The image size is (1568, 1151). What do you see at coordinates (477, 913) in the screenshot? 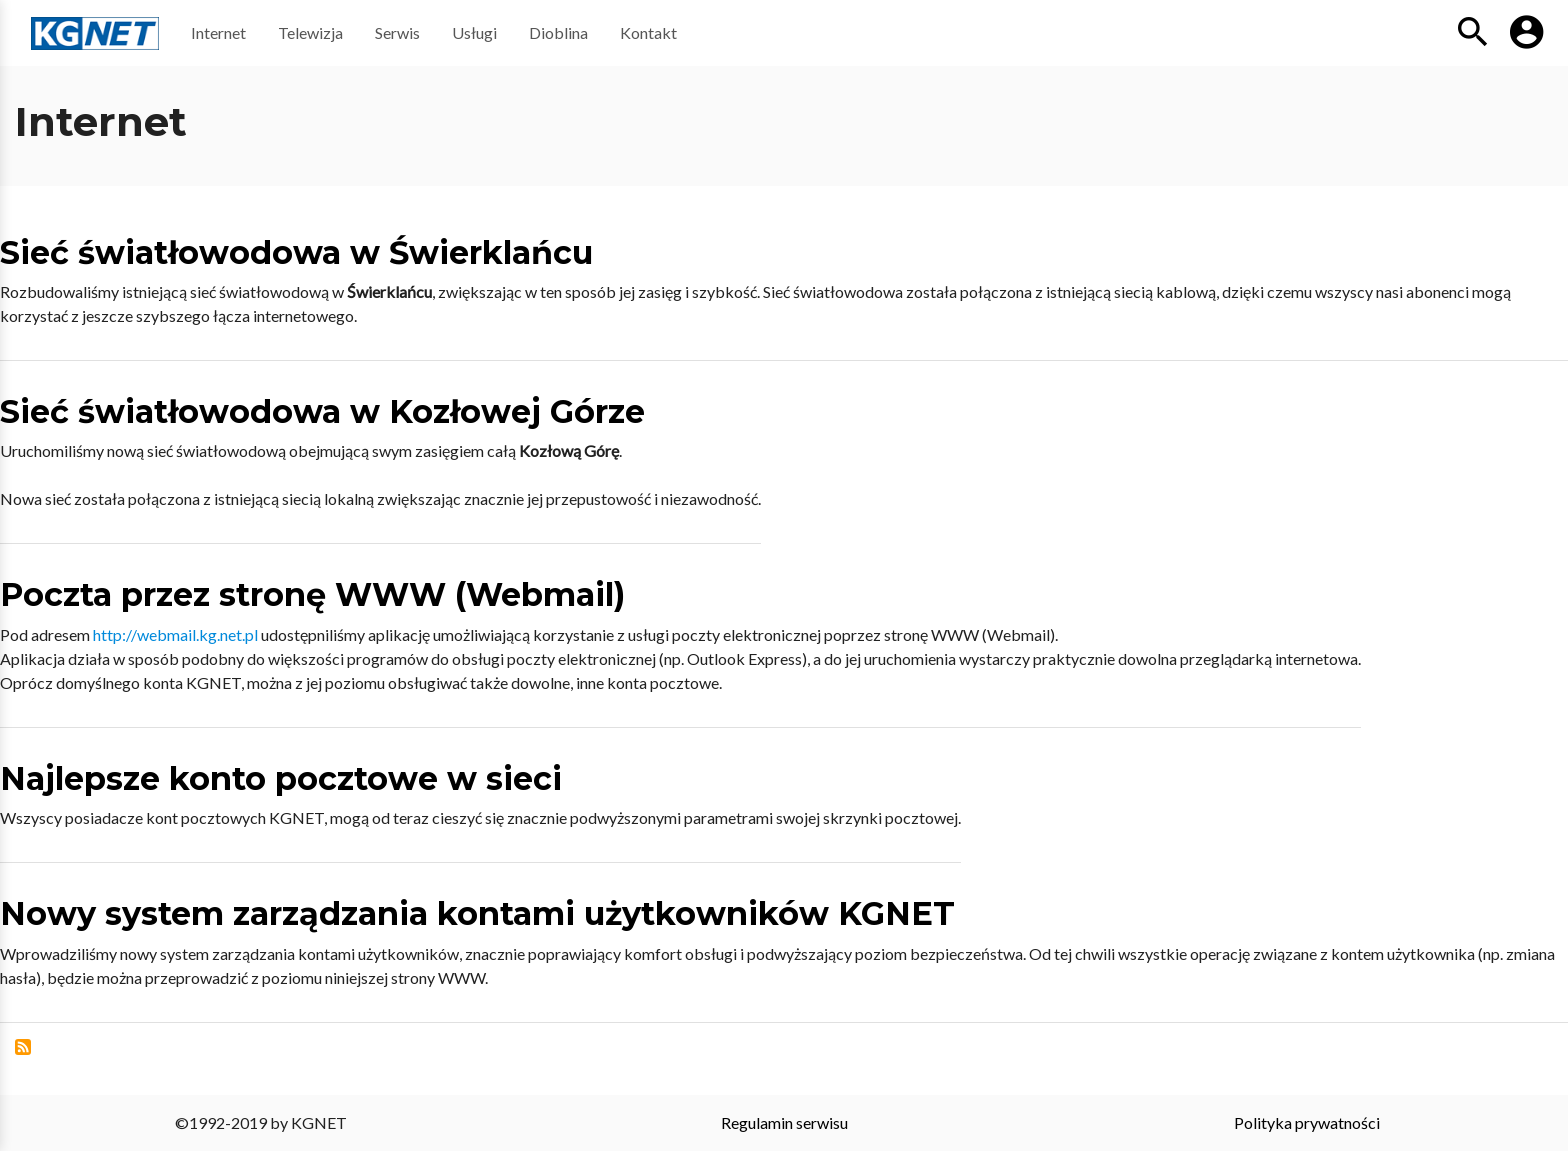
I see `Nowy system zarządzania kontami użytkowników KGNET` at bounding box center [477, 913].